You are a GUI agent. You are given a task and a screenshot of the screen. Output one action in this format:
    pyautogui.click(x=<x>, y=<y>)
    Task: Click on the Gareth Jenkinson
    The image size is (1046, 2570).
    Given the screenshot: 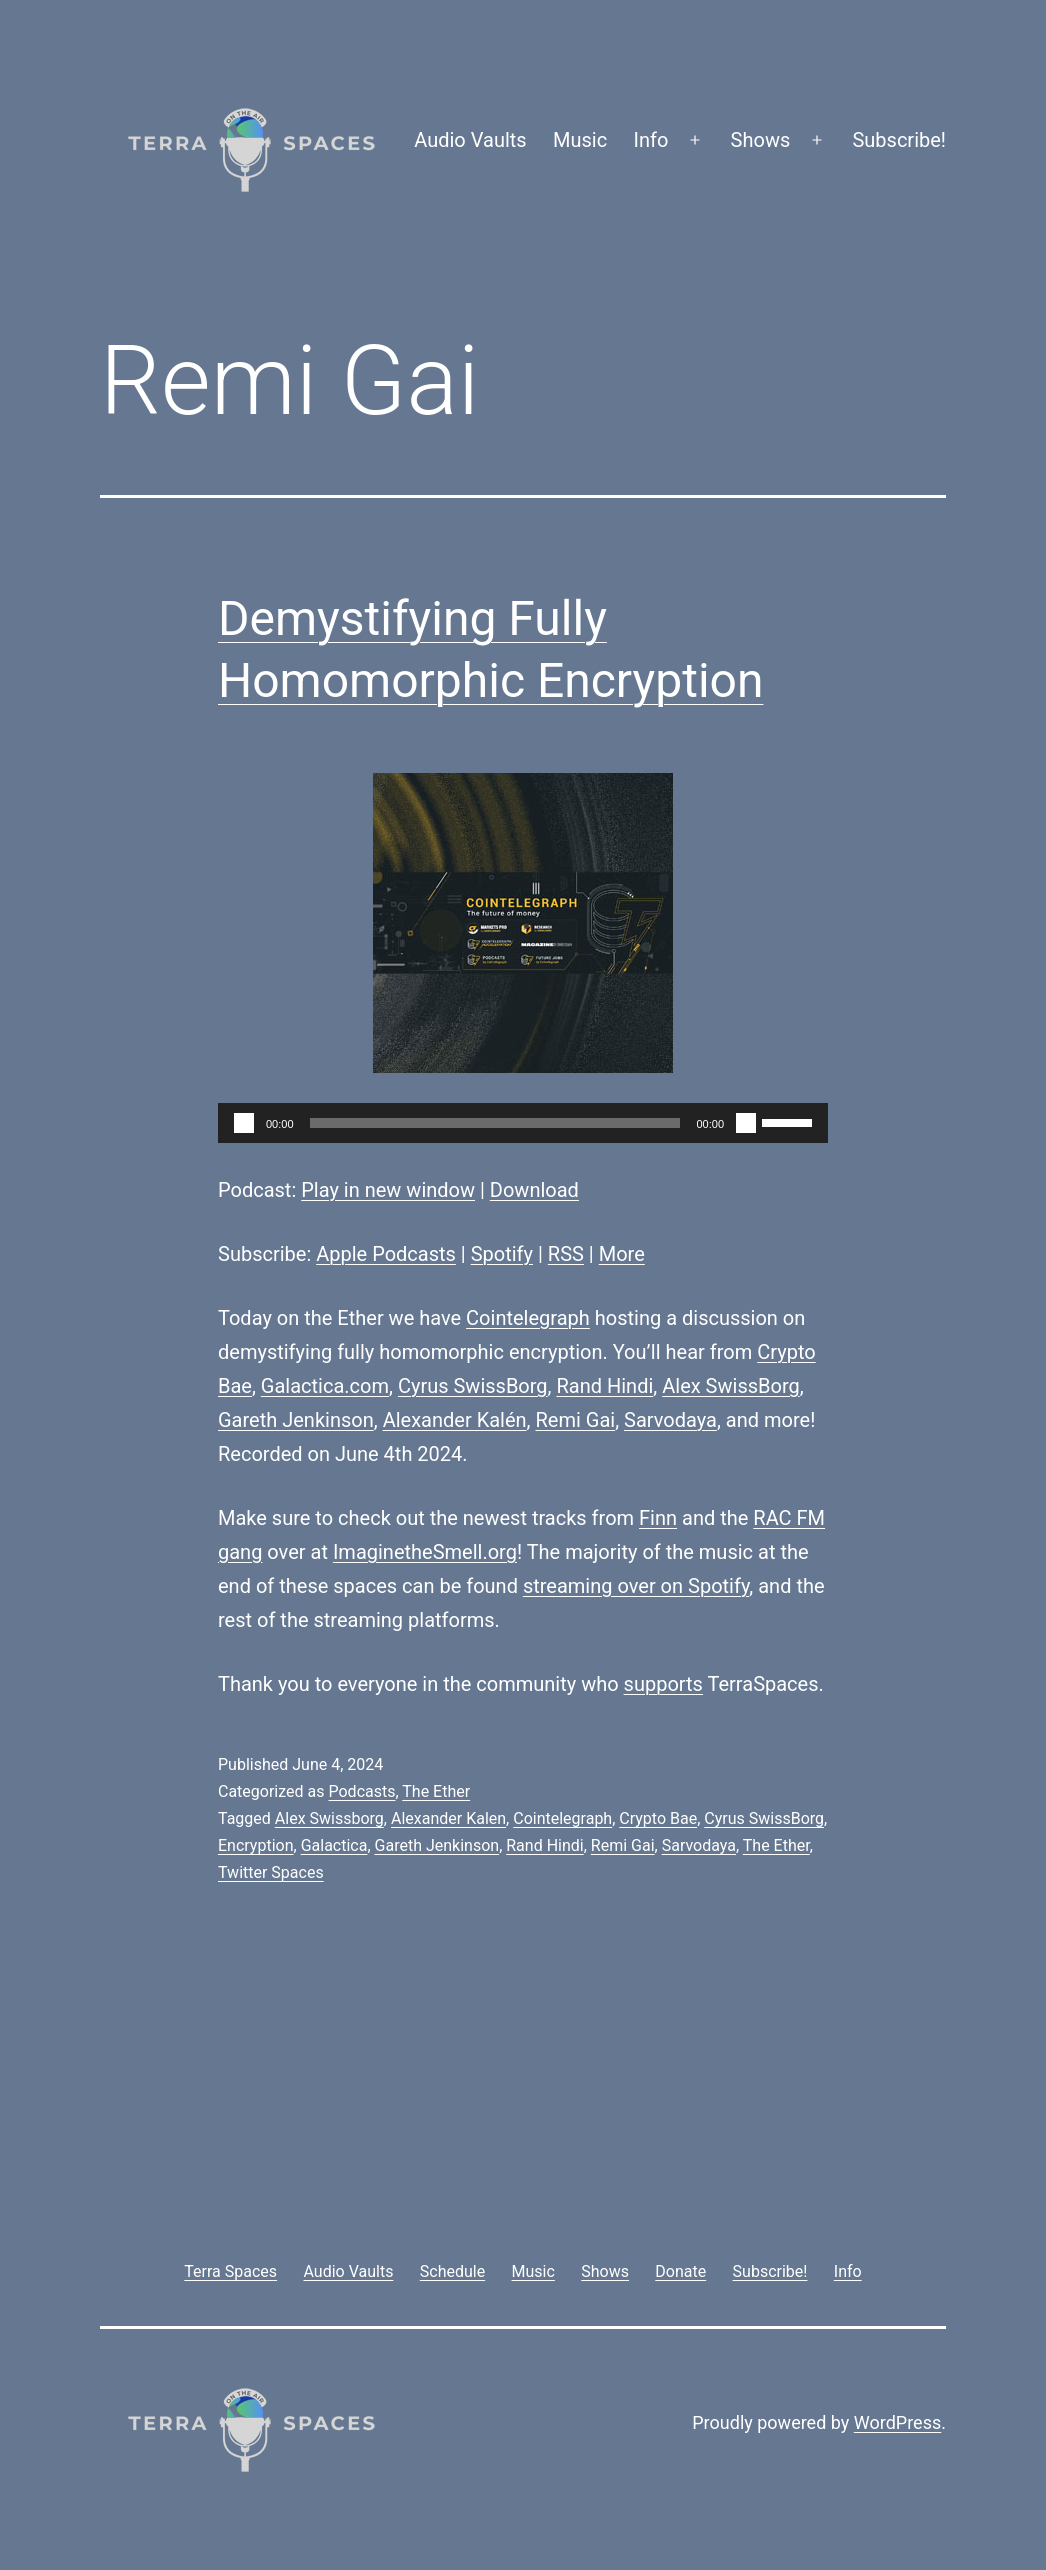 What is the action you would take?
    pyautogui.click(x=296, y=1420)
    